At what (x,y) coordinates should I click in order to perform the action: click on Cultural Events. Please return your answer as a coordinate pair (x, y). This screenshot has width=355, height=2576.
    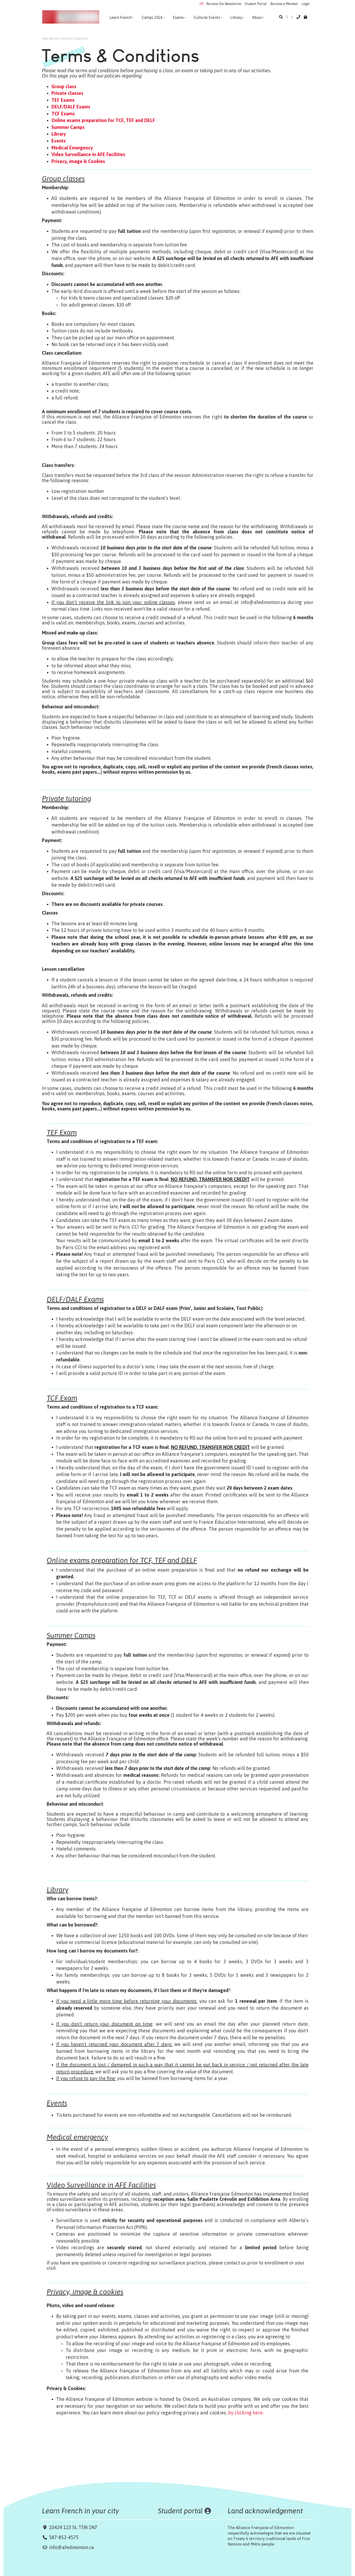
    Looking at the image, I should click on (207, 17).